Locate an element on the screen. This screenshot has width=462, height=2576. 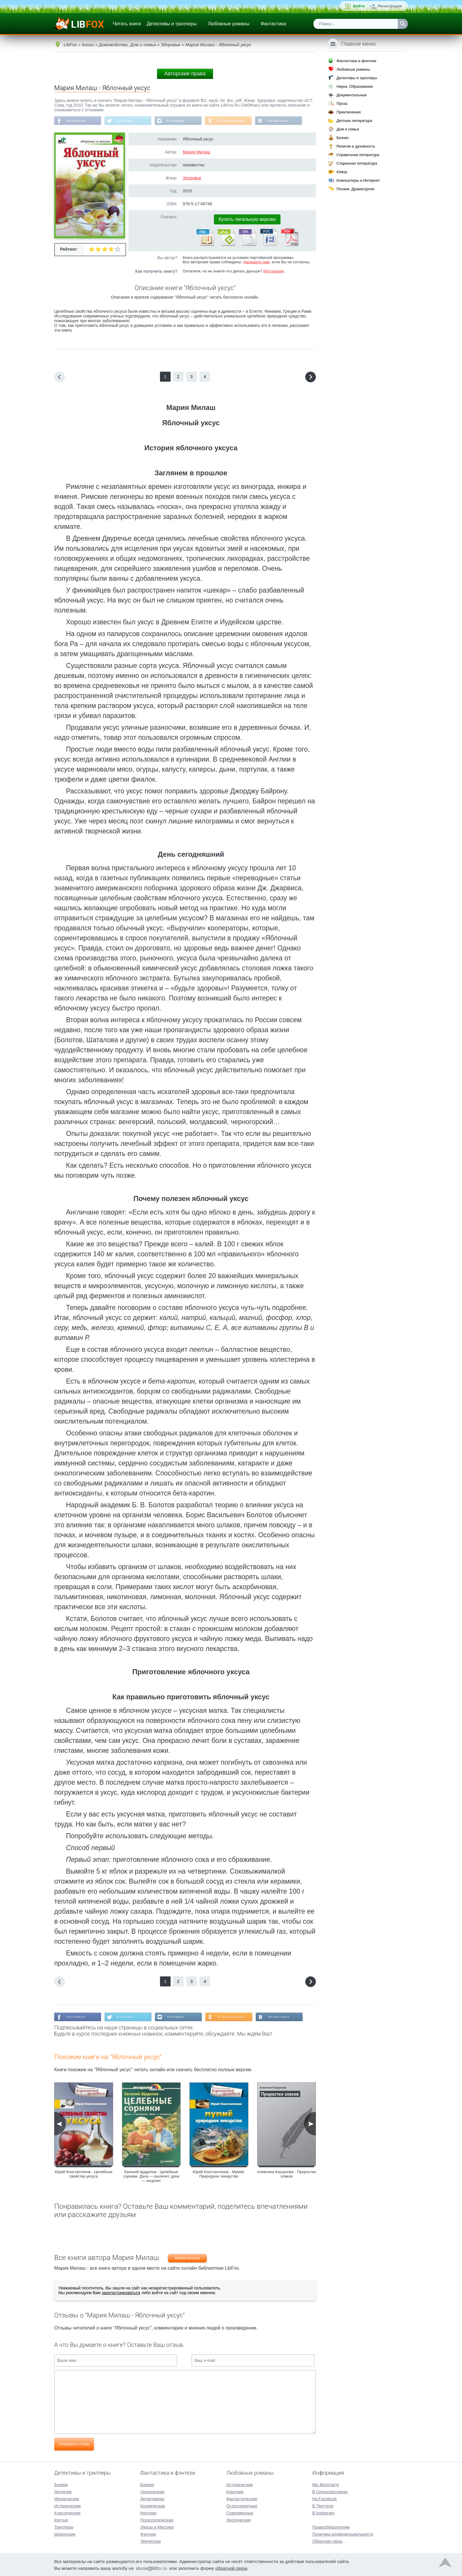
Проза is located at coordinates (341, 103).